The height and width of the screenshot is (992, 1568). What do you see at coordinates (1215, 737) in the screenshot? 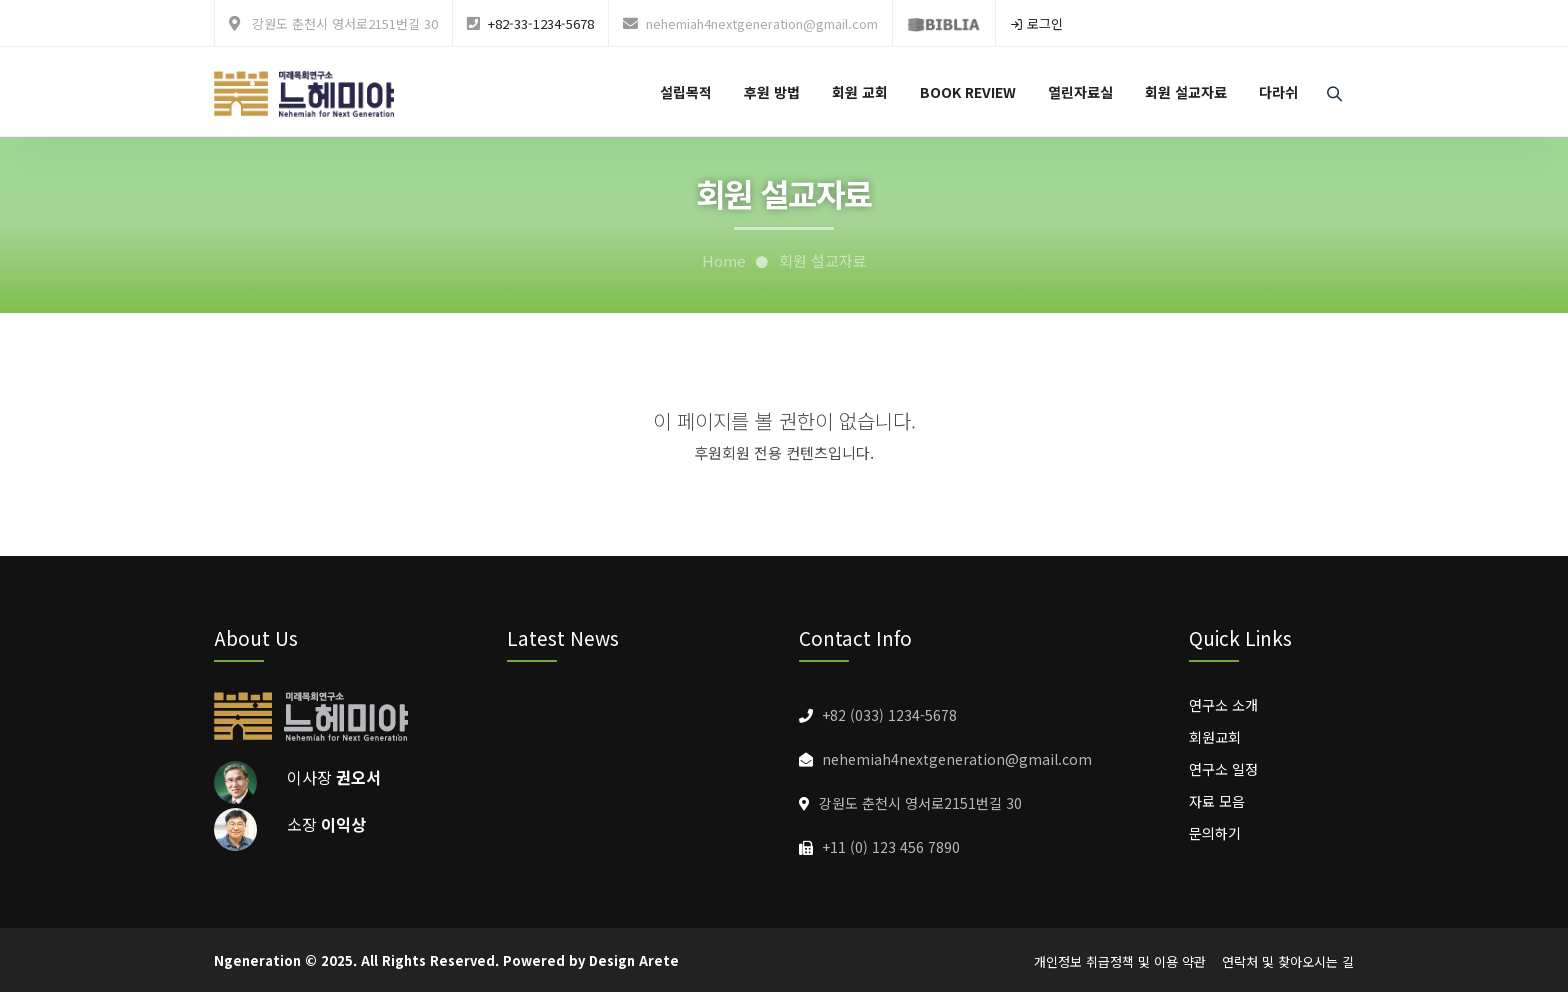
I see `회원교회` at bounding box center [1215, 737].